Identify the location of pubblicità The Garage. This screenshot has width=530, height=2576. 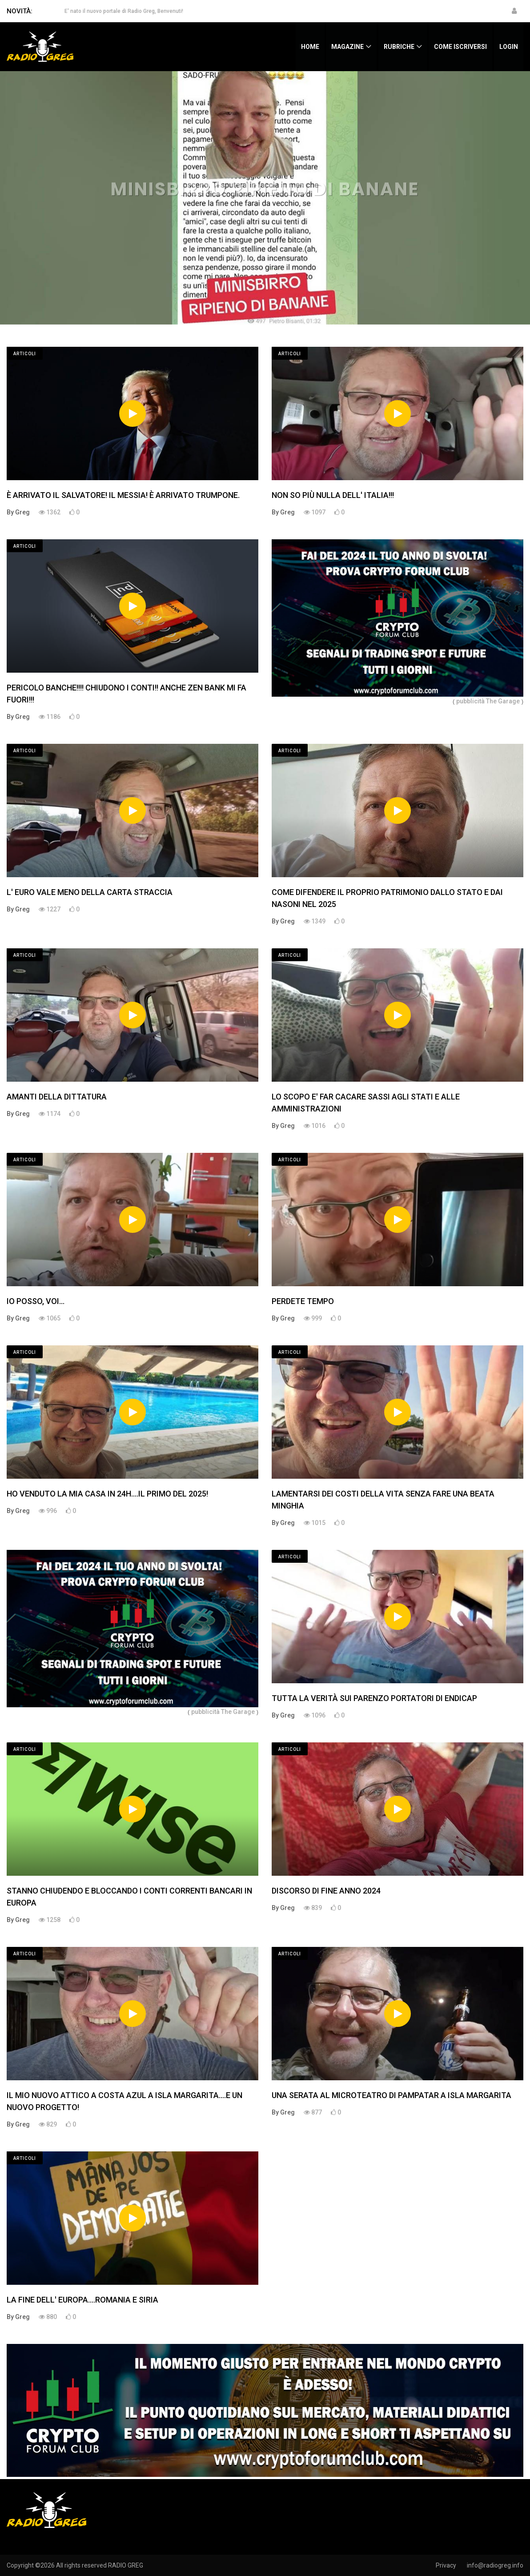
(488, 701).